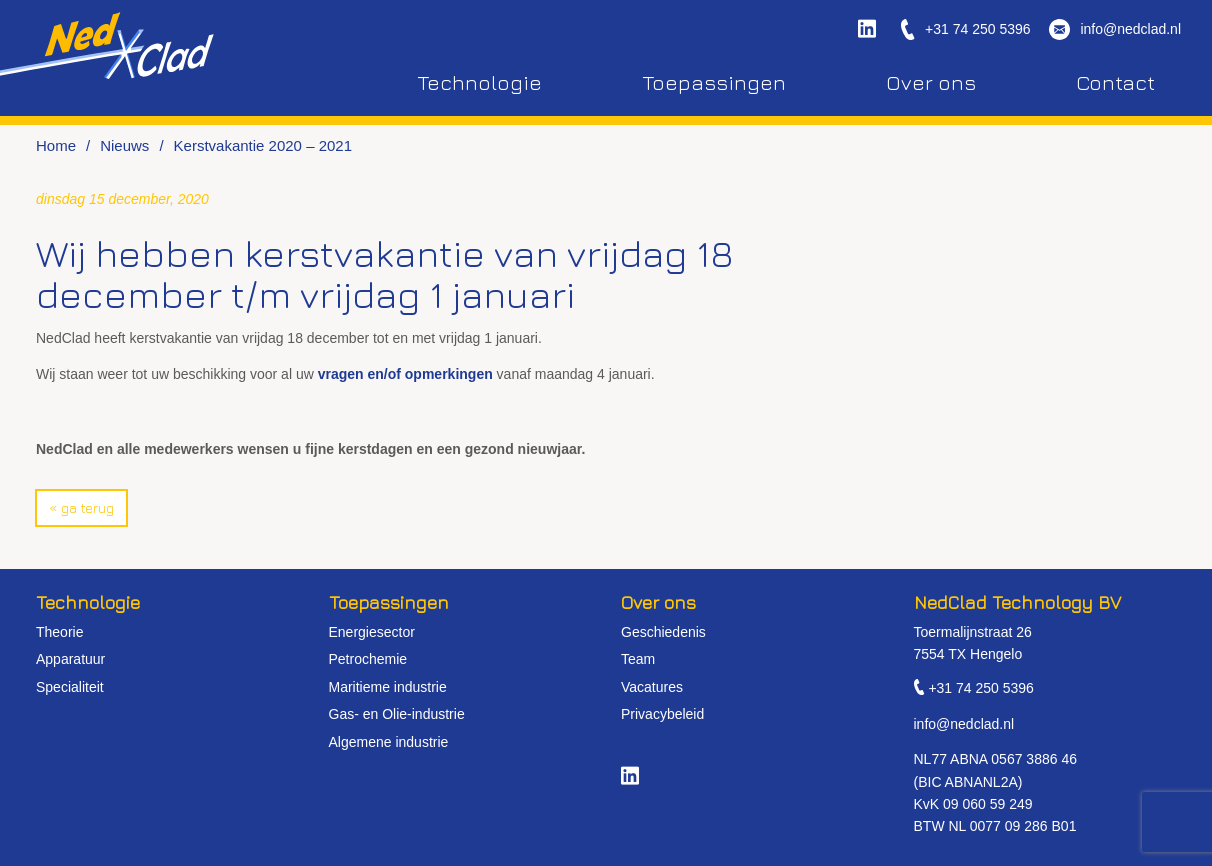 This screenshot has width=1212, height=866. Describe the element at coordinates (405, 374) in the screenshot. I see `vragen en/of opmerkingen` at that location.